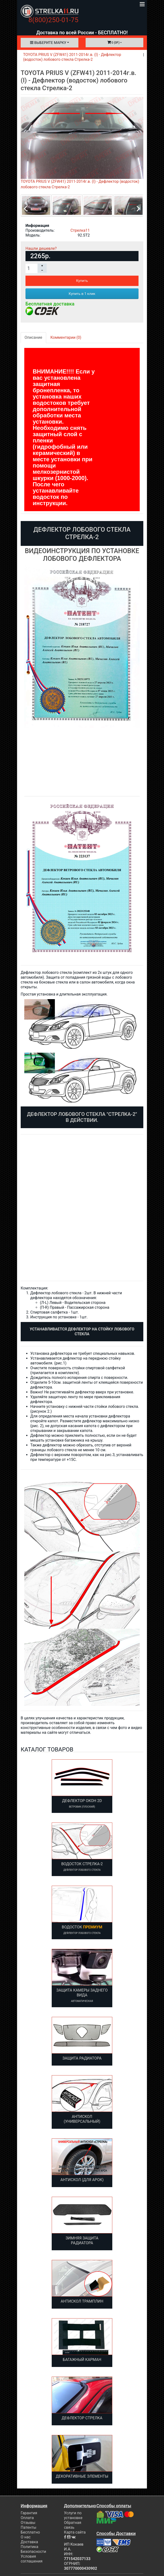 This screenshot has width=164, height=2576. What do you see at coordinates (53, 20) in the screenshot?
I see `8(800)250-01-75` at bounding box center [53, 20].